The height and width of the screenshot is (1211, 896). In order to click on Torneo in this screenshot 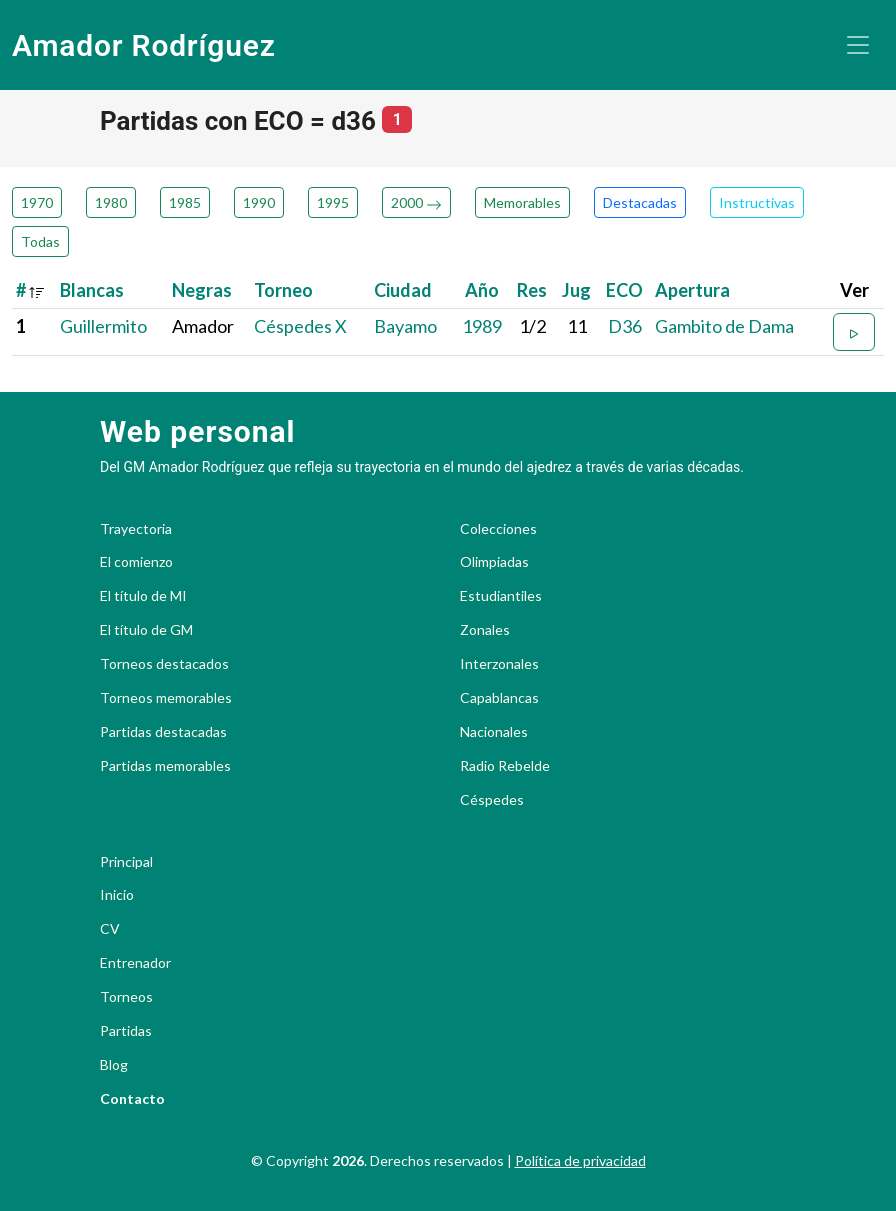, I will do `click(283, 290)`.